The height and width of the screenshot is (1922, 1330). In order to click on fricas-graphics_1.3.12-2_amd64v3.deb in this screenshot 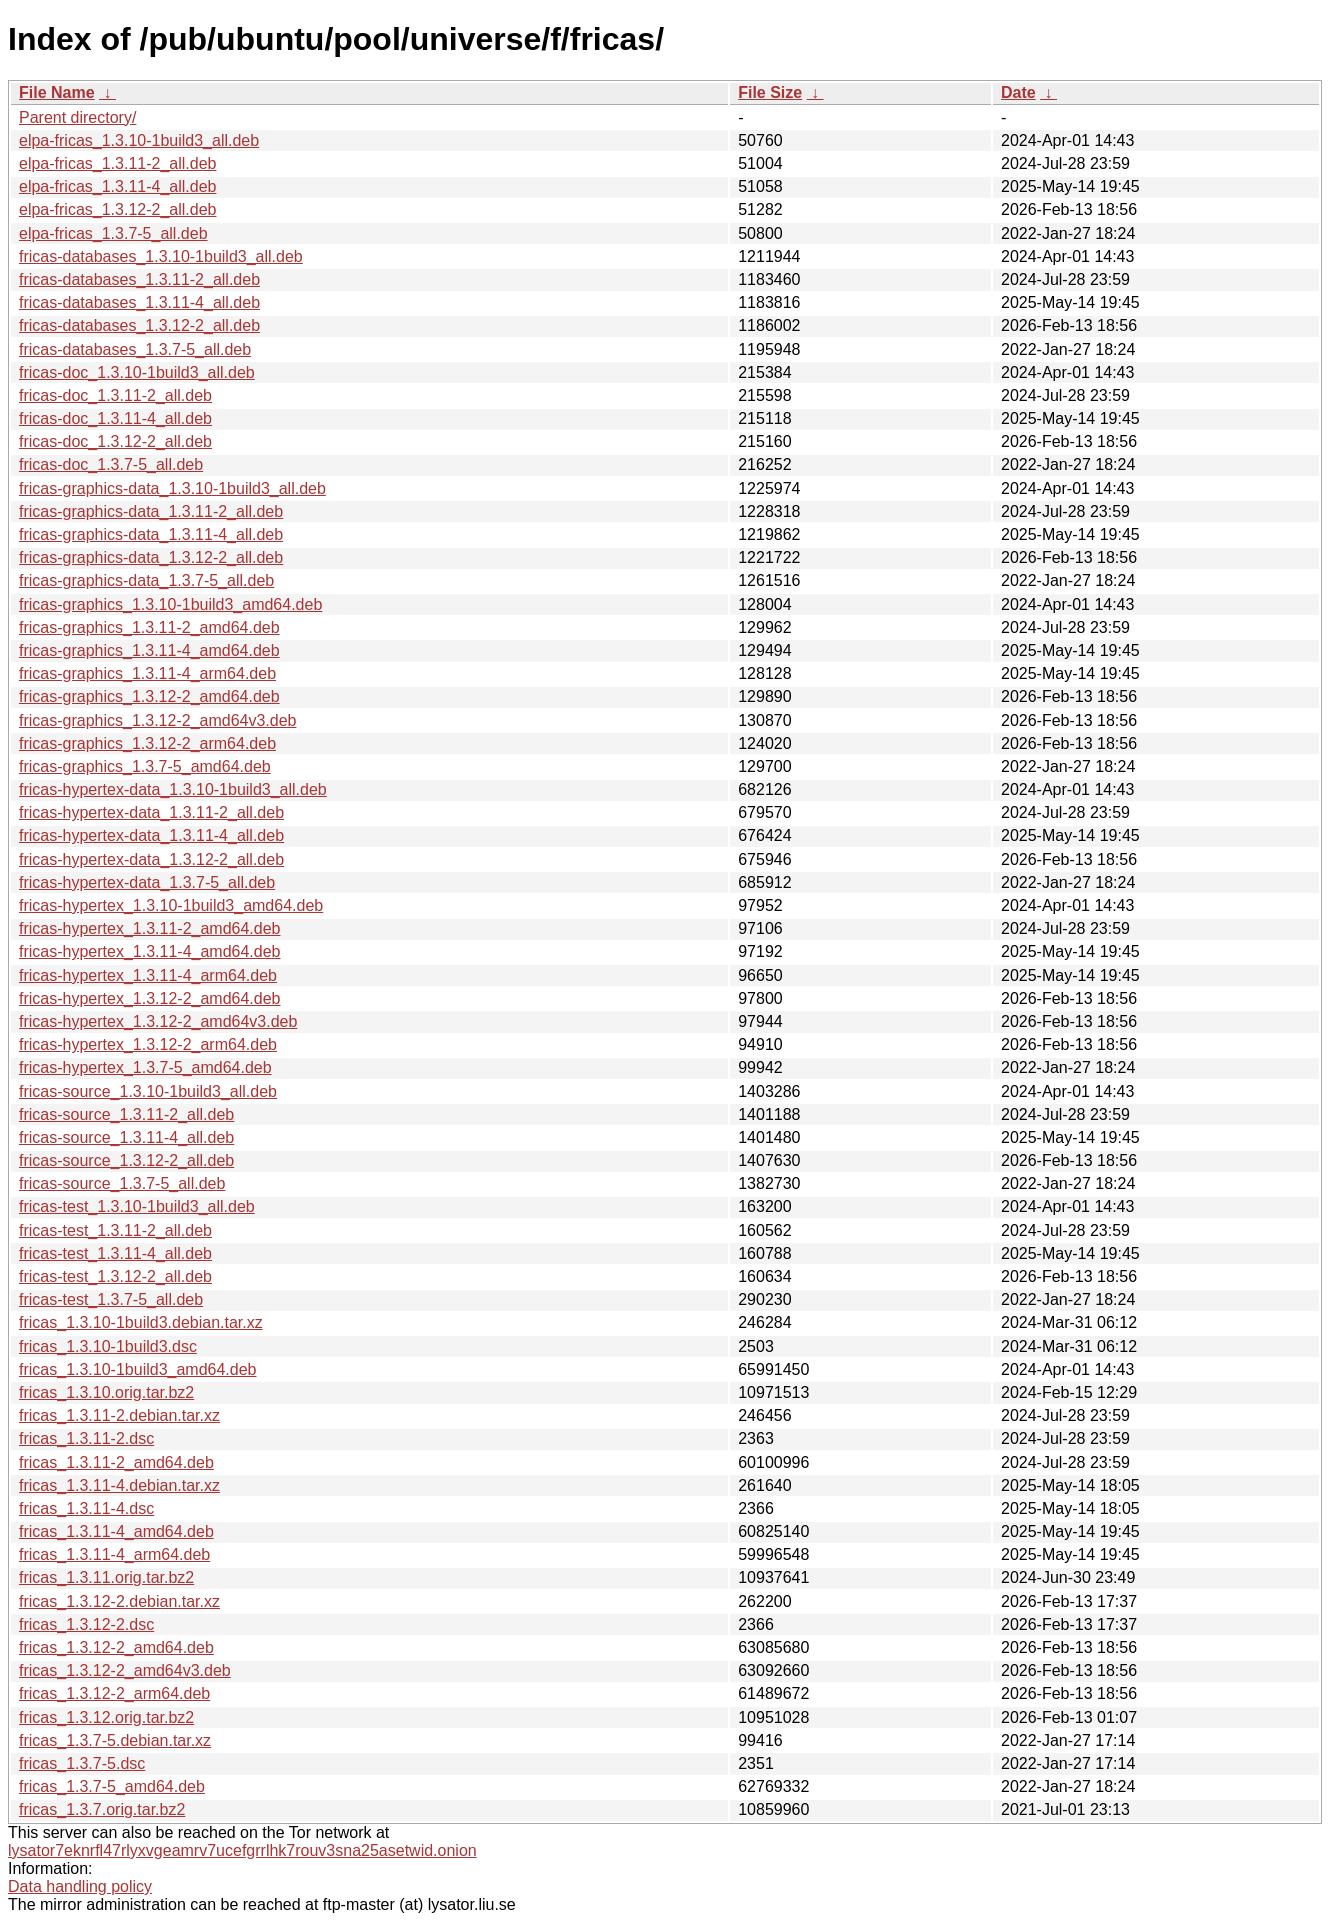, I will do `click(158, 720)`.